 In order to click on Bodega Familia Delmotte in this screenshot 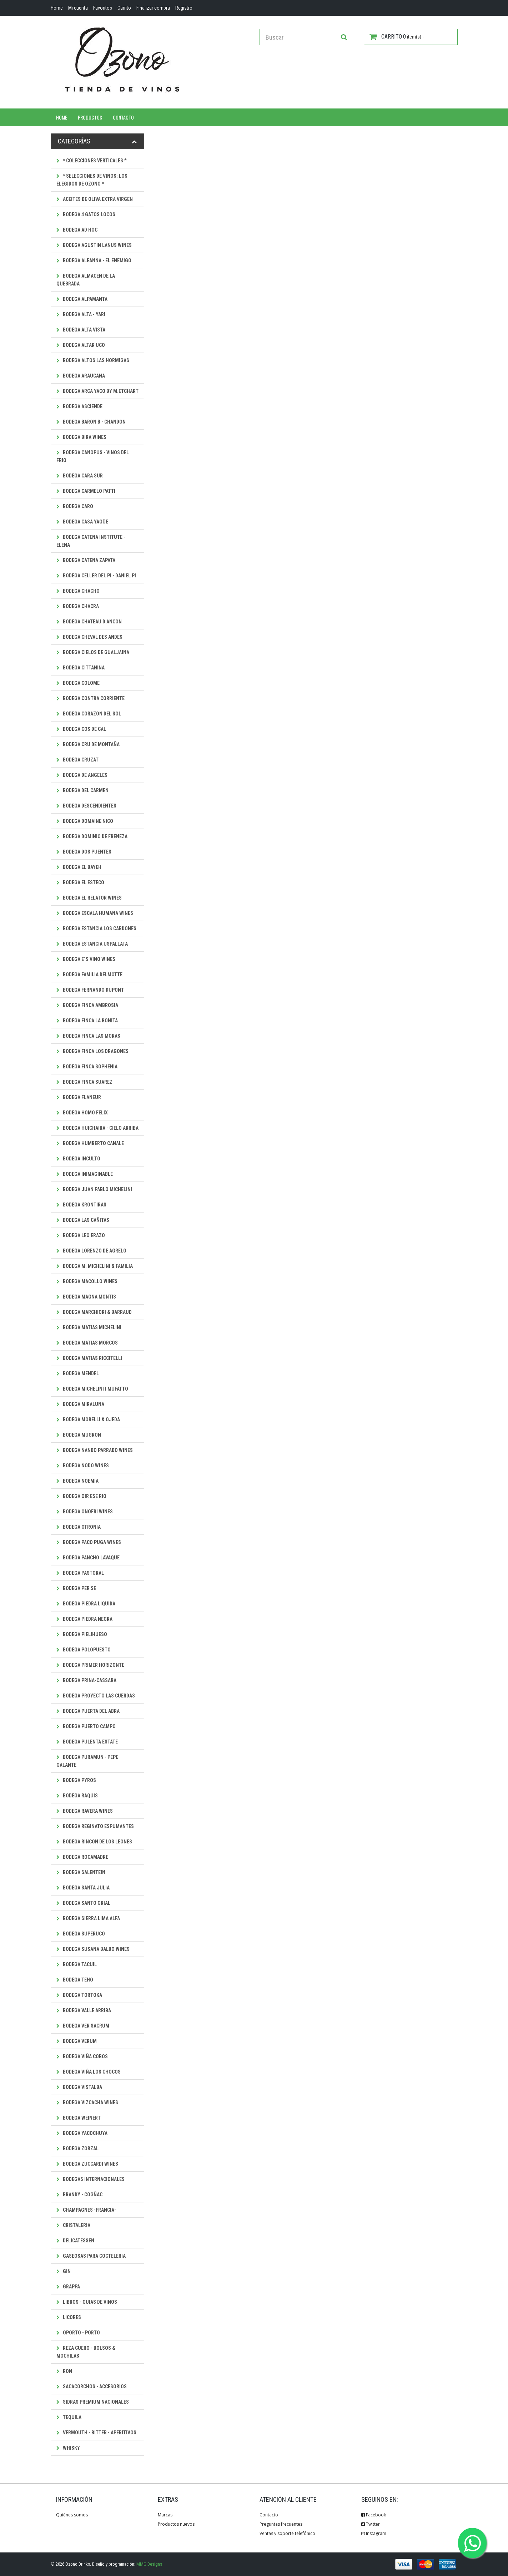, I will do `click(89, 974)`.